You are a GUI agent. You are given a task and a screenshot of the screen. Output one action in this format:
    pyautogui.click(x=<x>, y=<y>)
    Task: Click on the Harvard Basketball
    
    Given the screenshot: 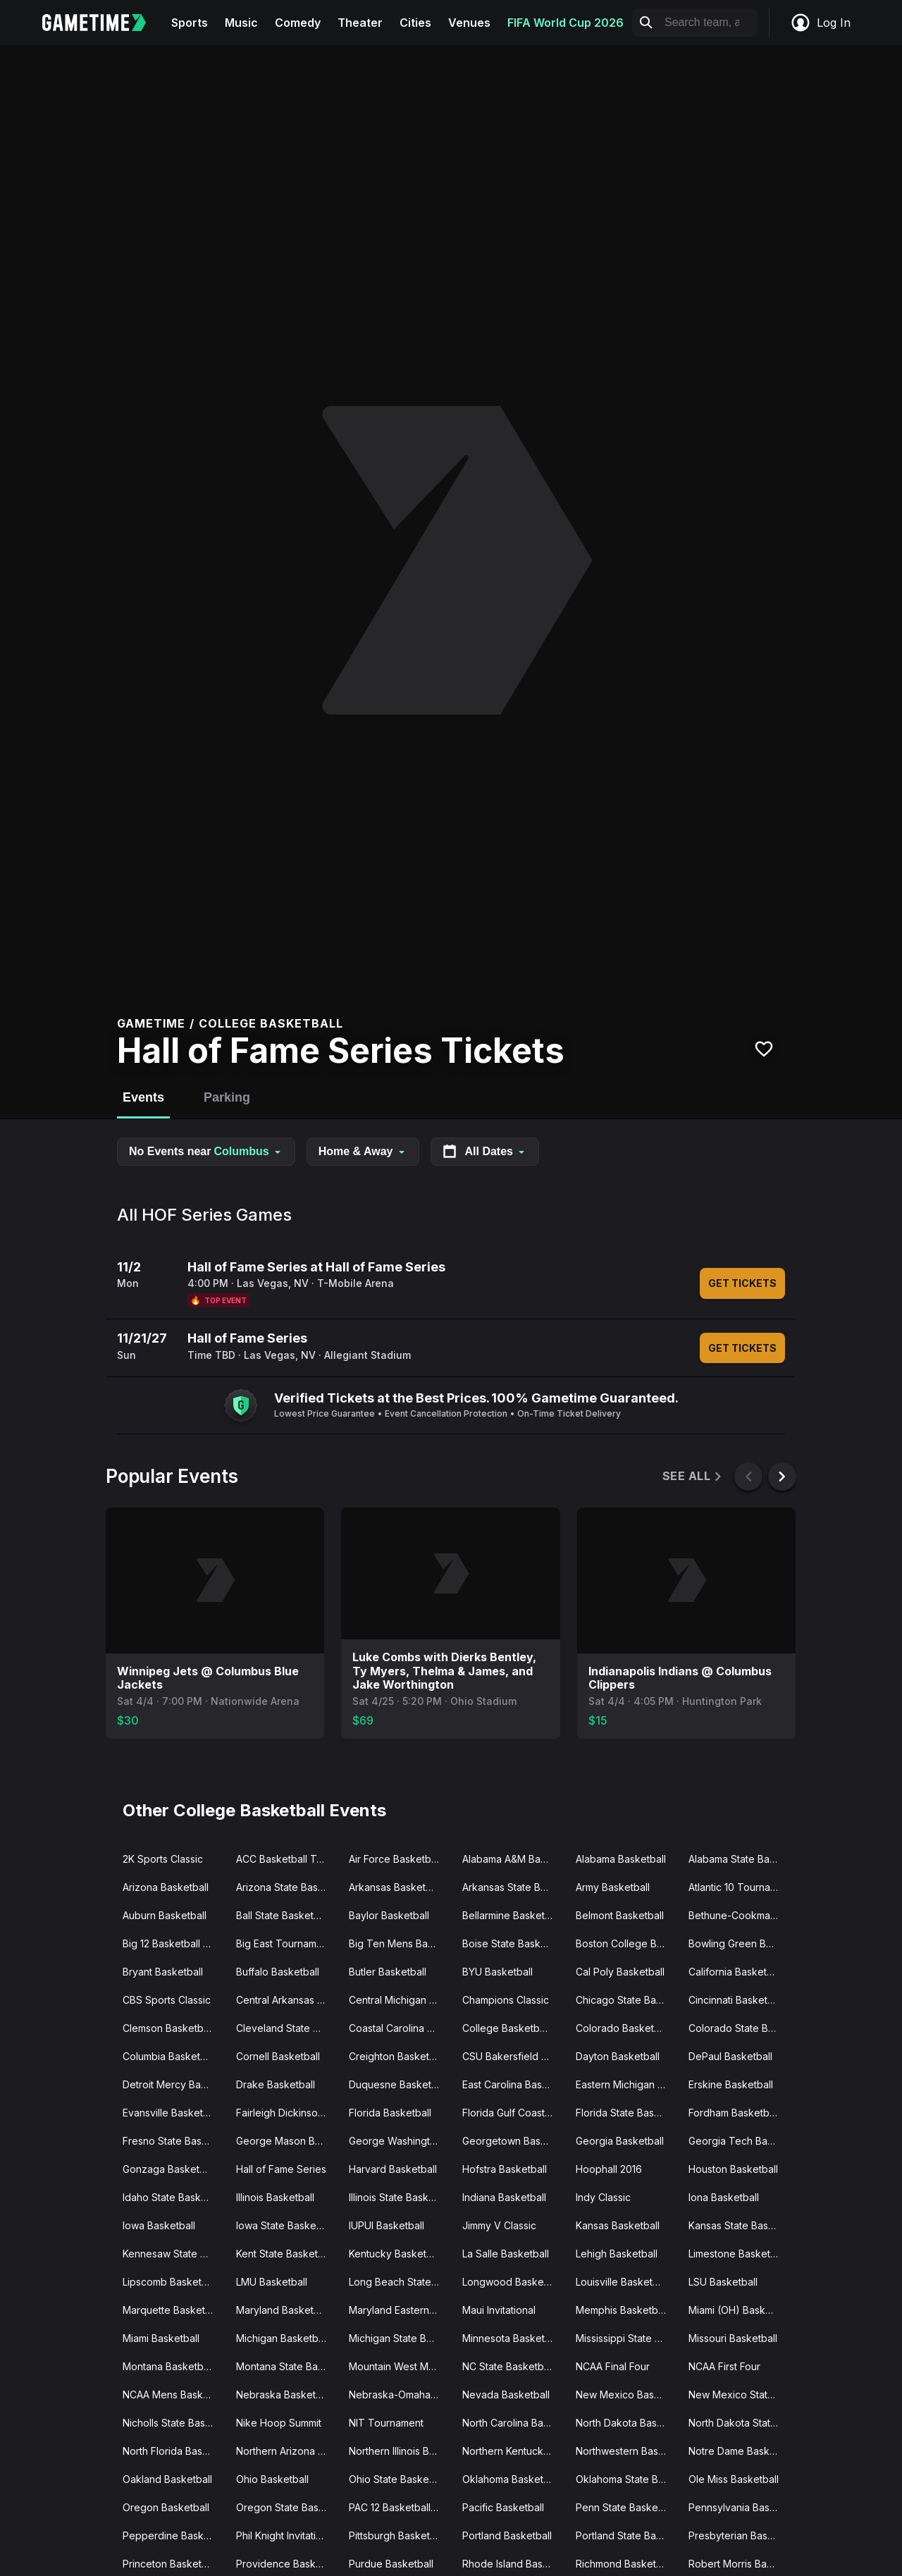 What is the action you would take?
    pyautogui.click(x=393, y=2169)
    